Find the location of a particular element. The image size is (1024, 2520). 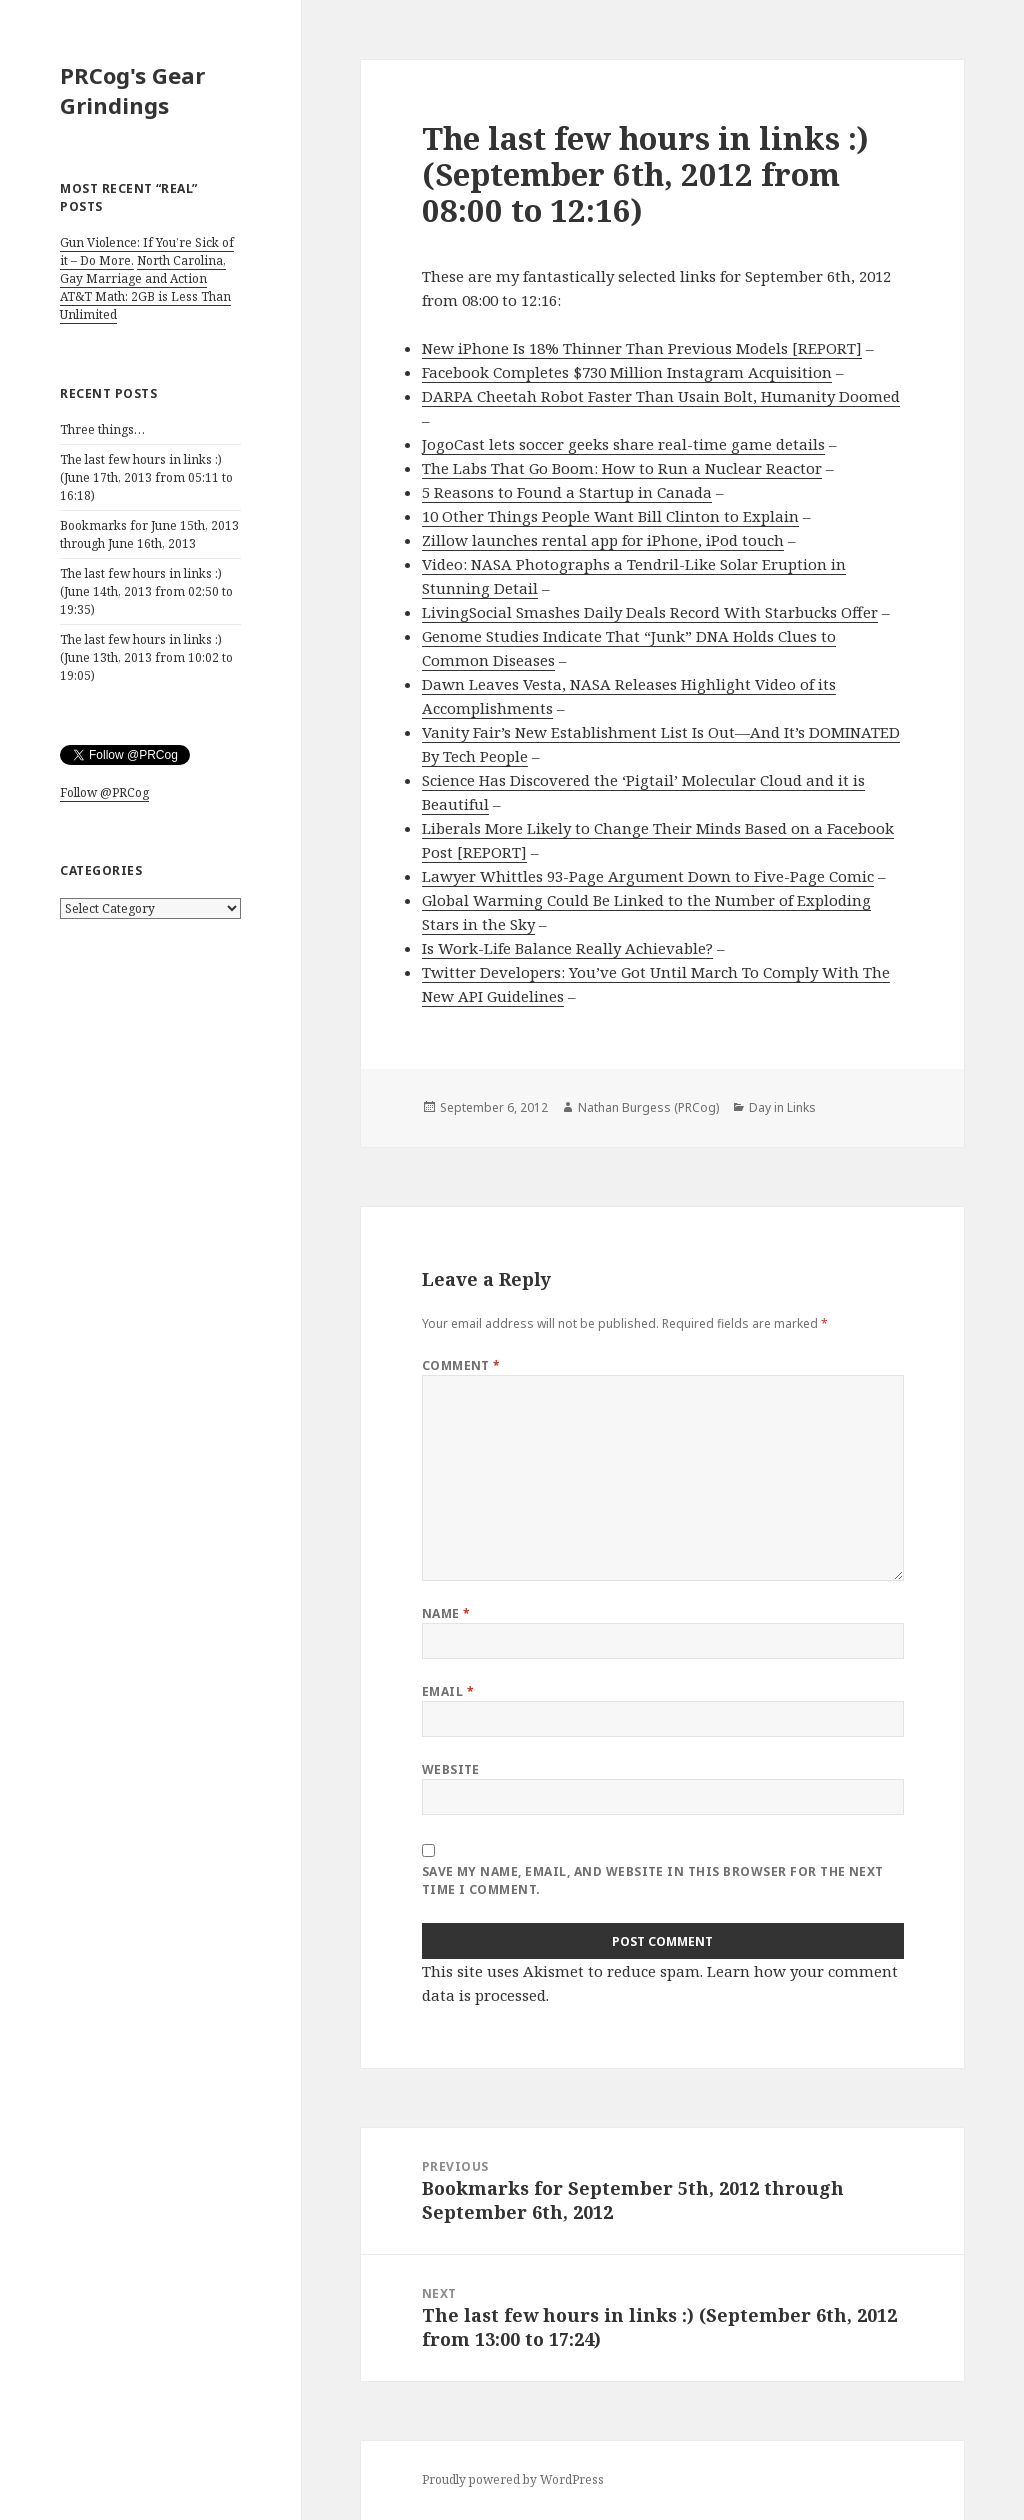

JogoCast lets soccer geeks share real-time game details is located at coordinates (623, 444).